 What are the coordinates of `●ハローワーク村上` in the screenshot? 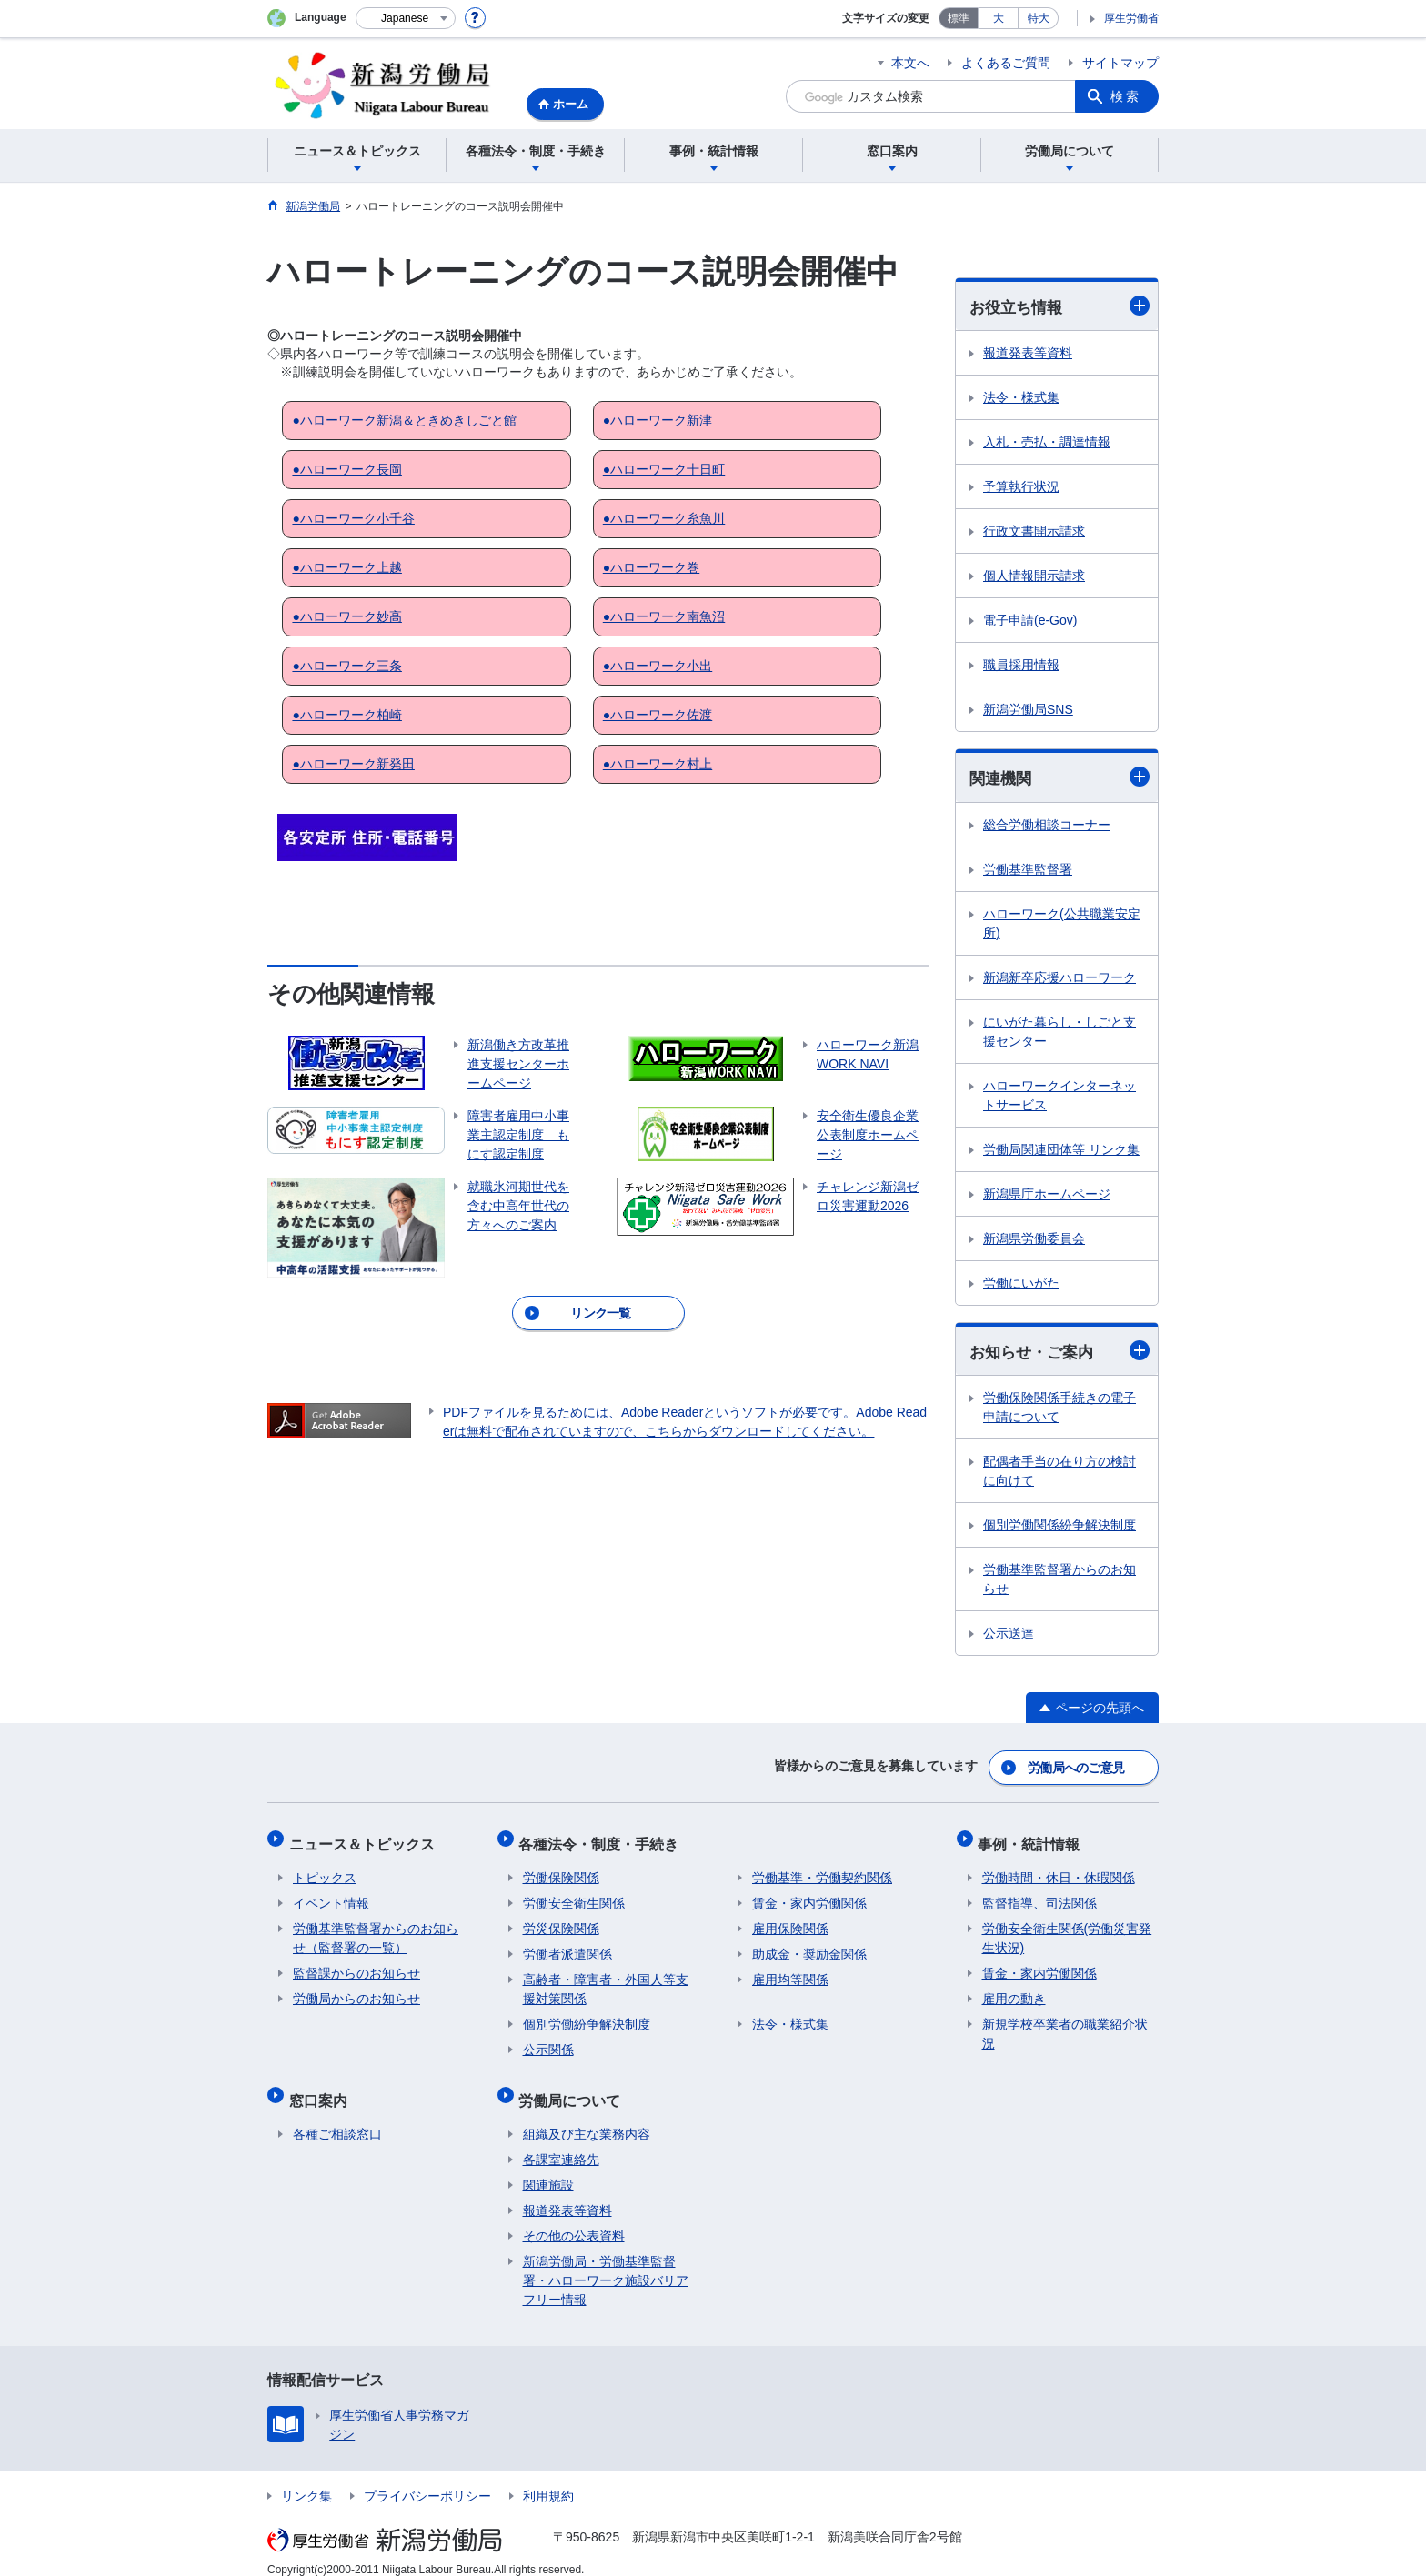 It's located at (657, 764).